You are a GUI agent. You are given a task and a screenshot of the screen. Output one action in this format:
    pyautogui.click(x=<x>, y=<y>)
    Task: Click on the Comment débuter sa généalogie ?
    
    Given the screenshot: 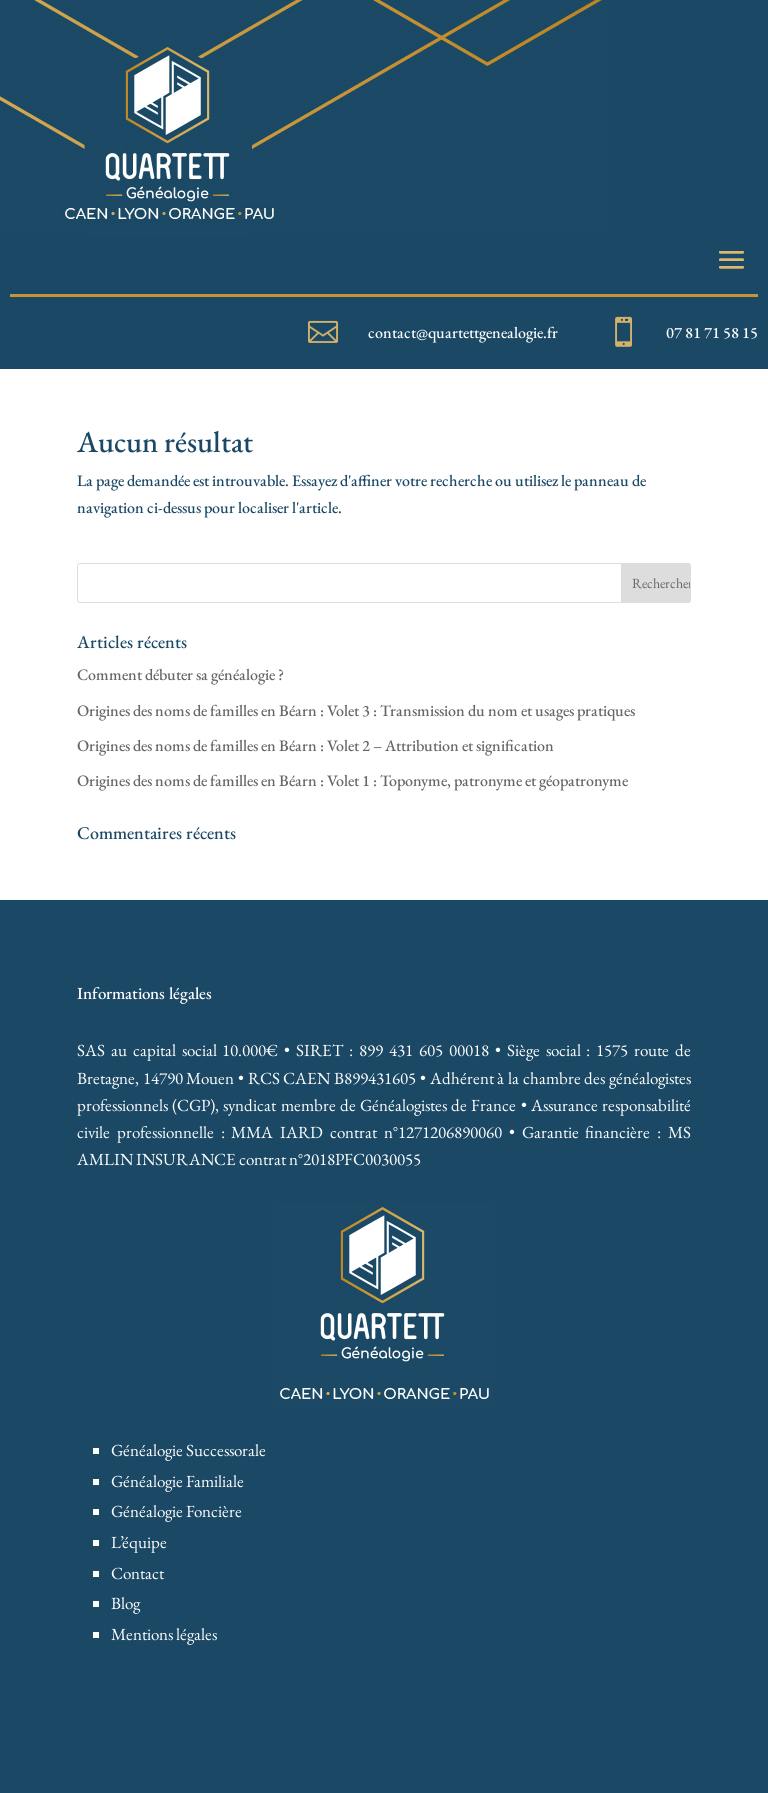 What is the action you would take?
    pyautogui.click(x=180, y=674)
    